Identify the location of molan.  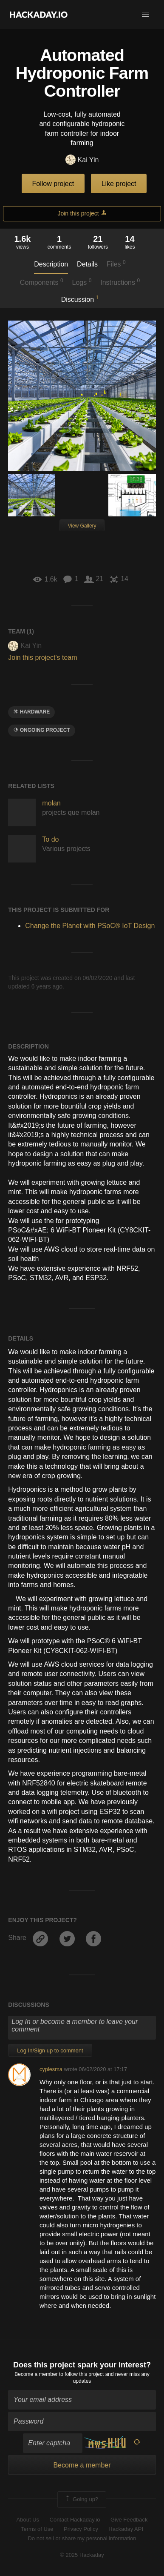
(51, 803).